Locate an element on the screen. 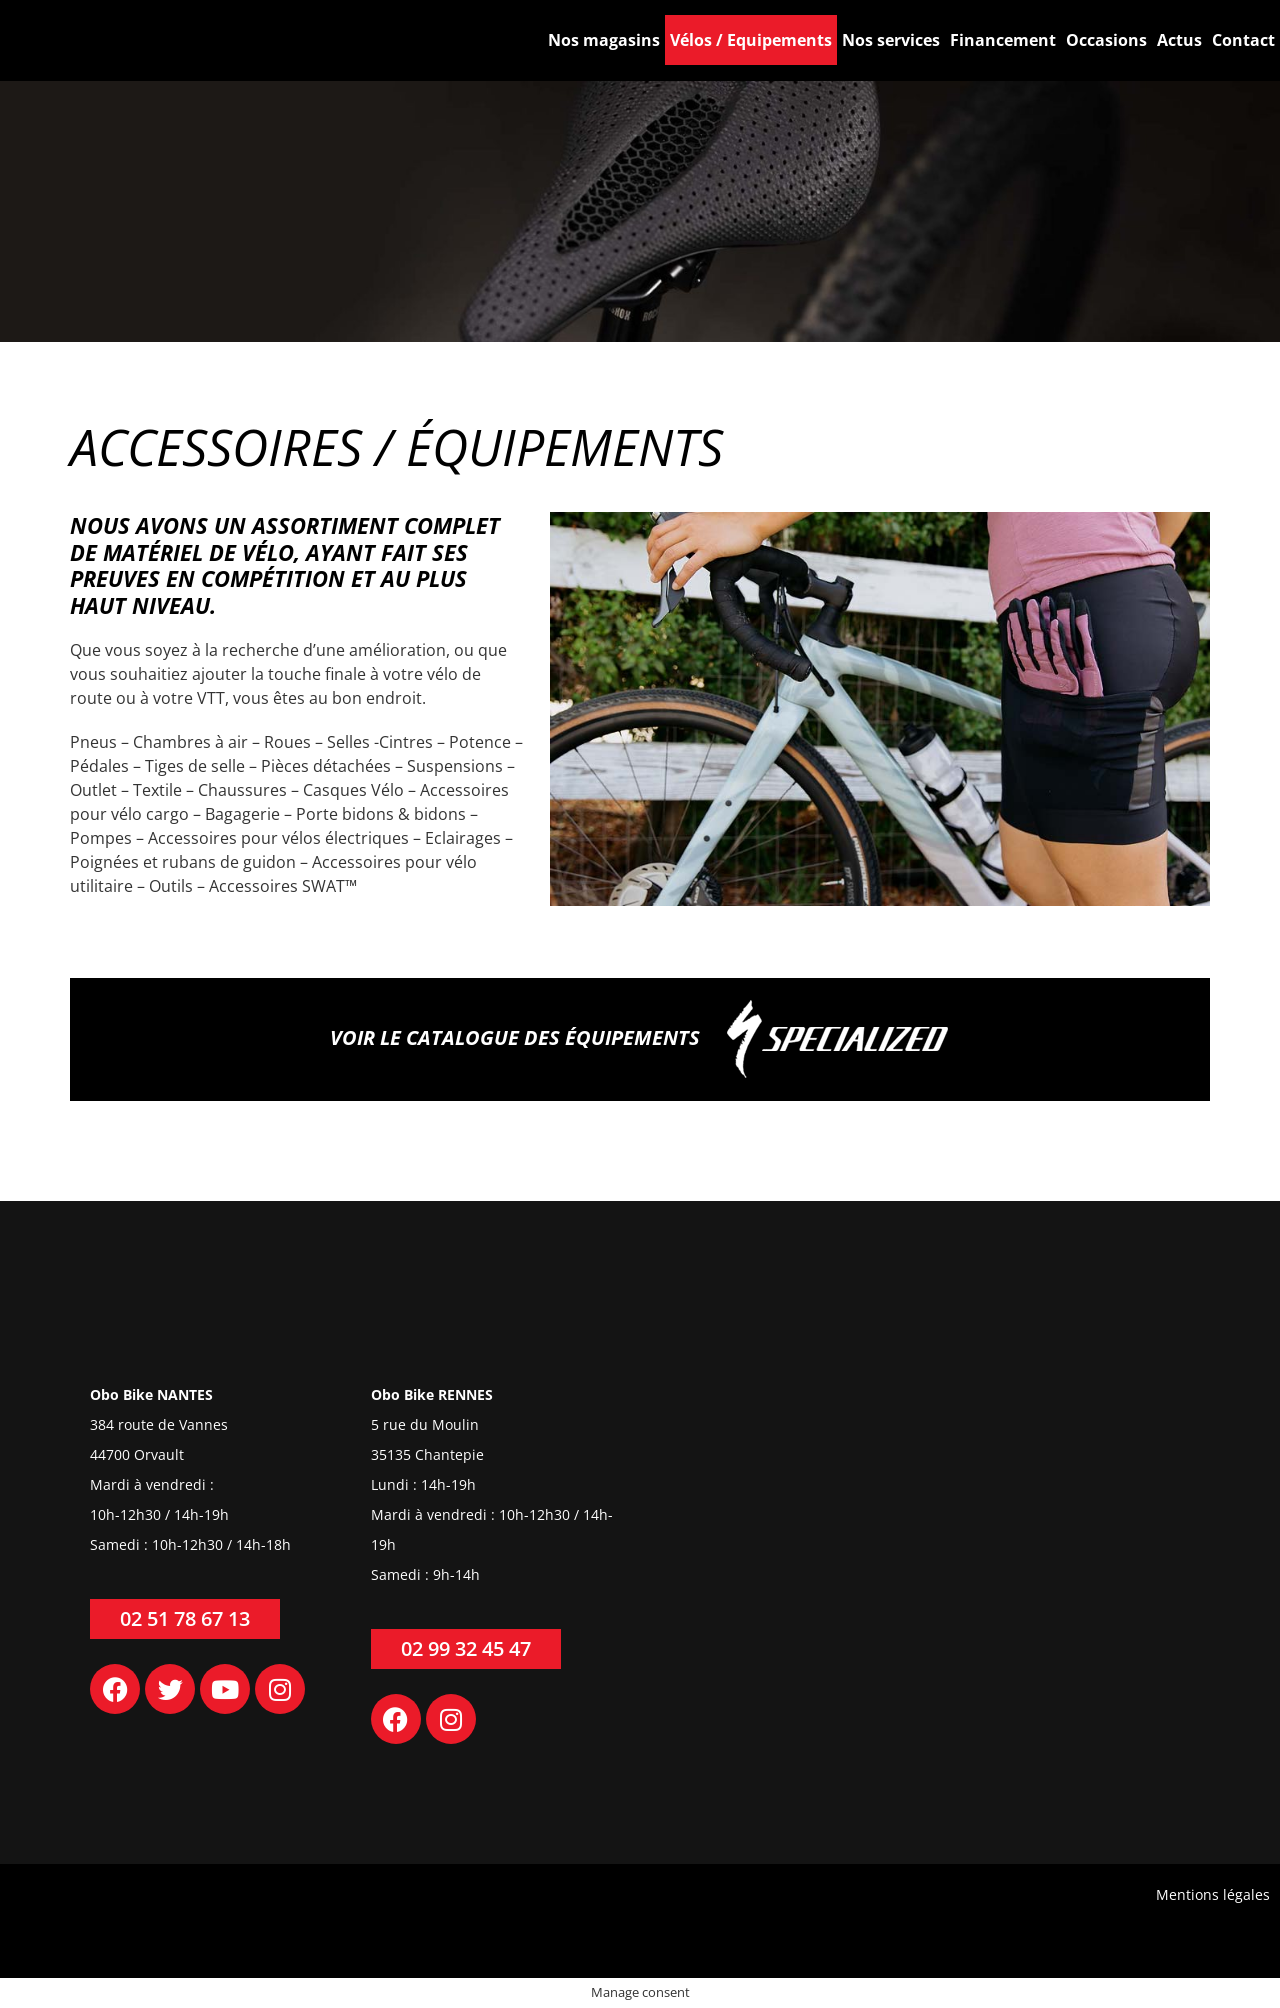 The width and height of the screenshot is (1280, 2008). Financement is located at coordinates (1003, 40).